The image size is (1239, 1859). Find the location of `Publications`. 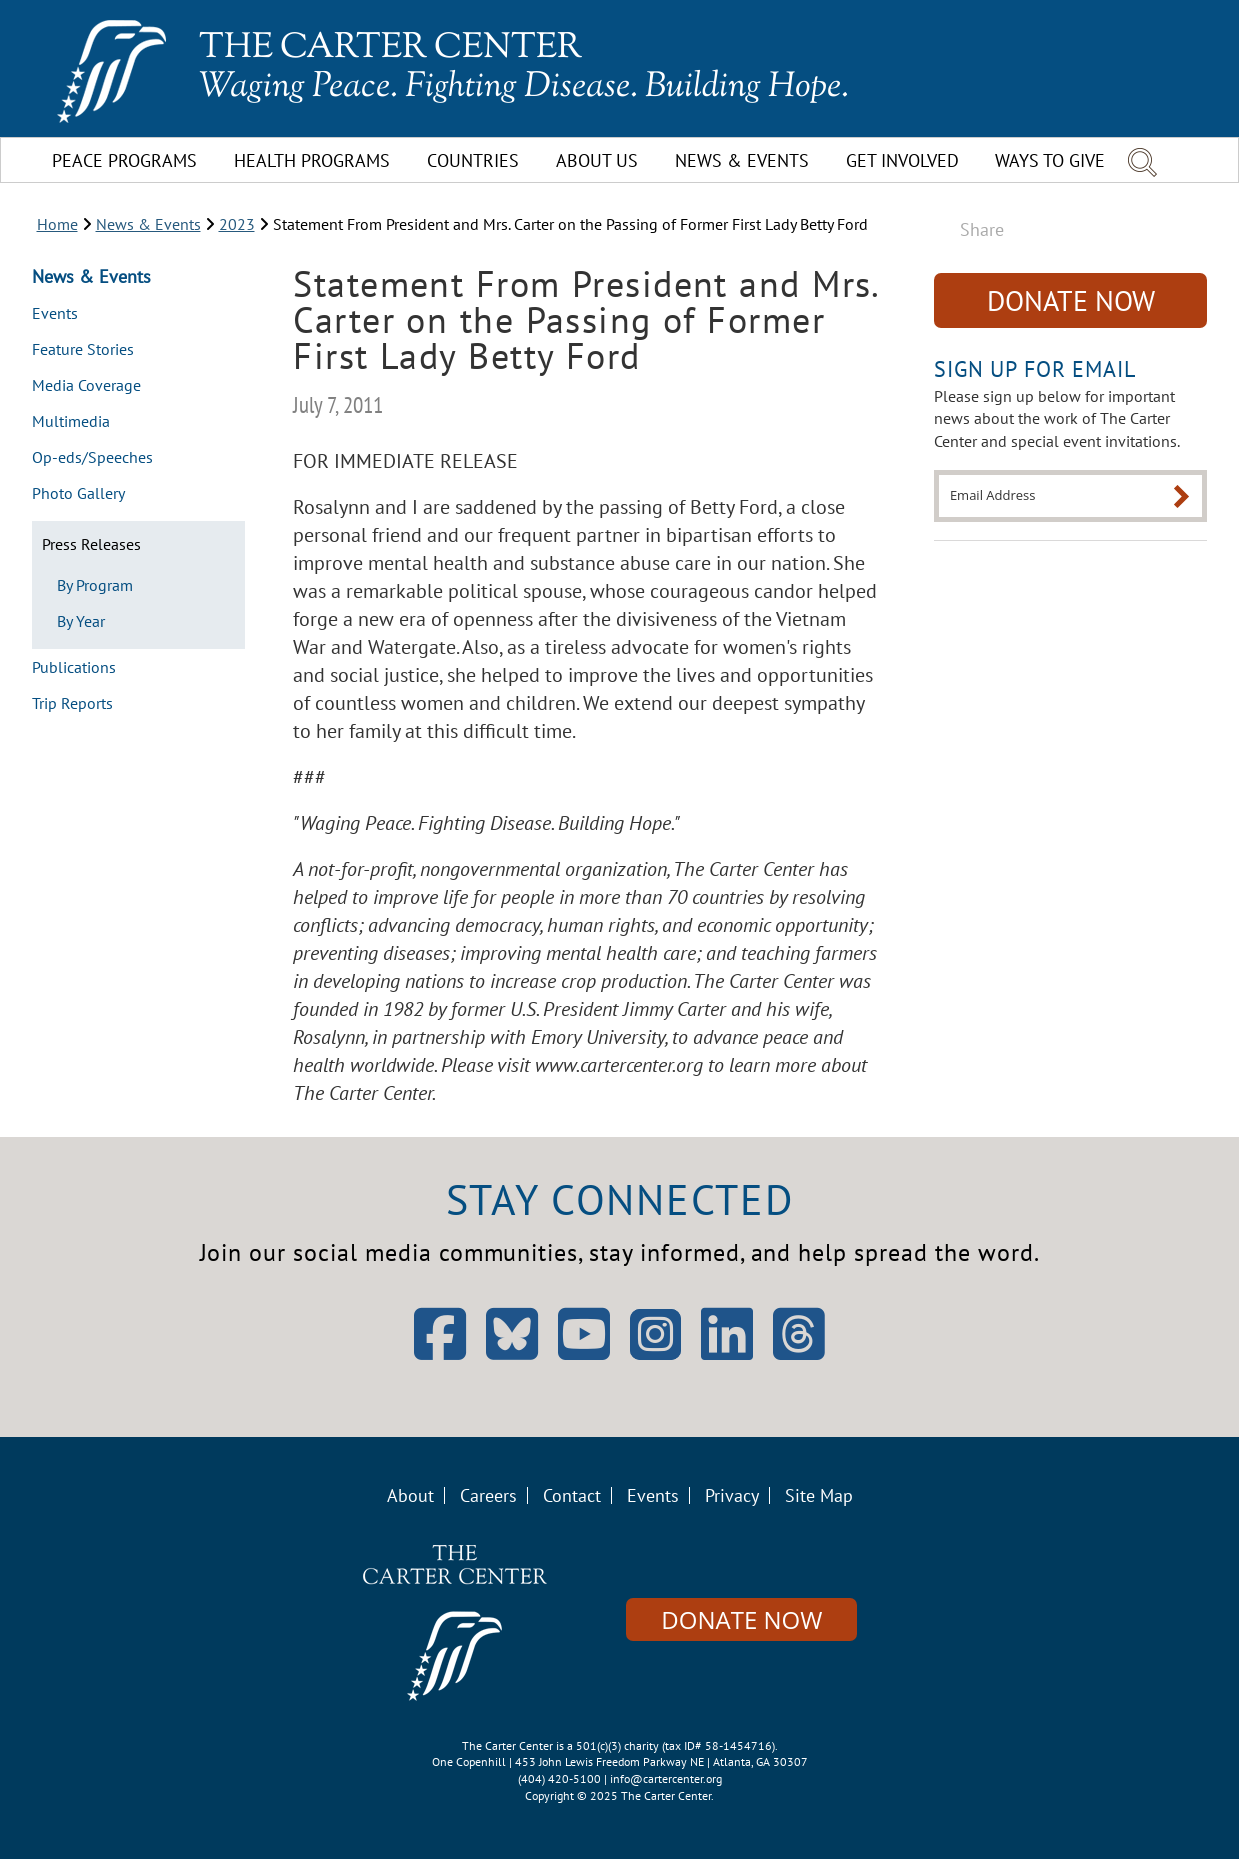

Publications is located at coordinates (74, 668).